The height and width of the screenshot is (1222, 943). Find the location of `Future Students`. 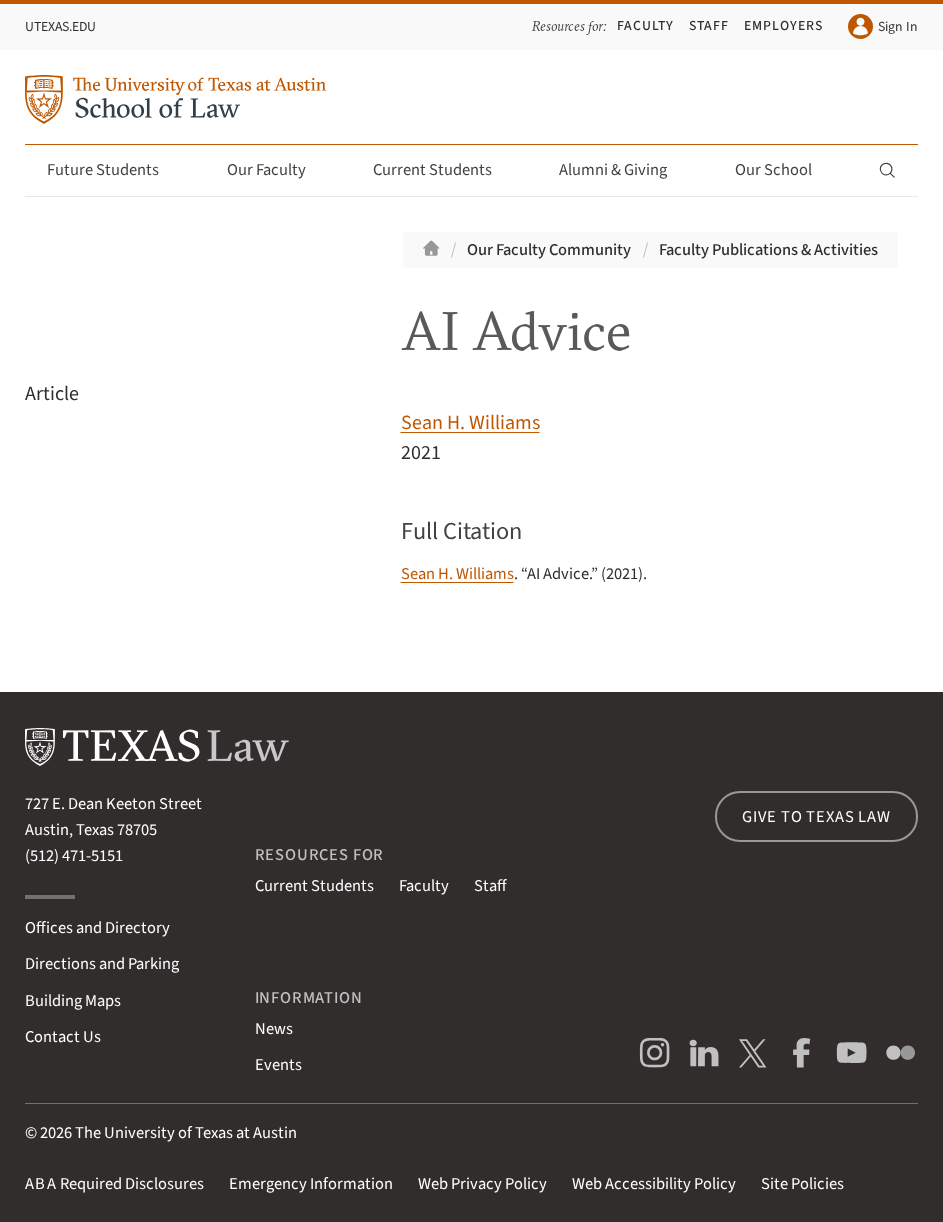

Future Students is located at coordinates (114, 170).